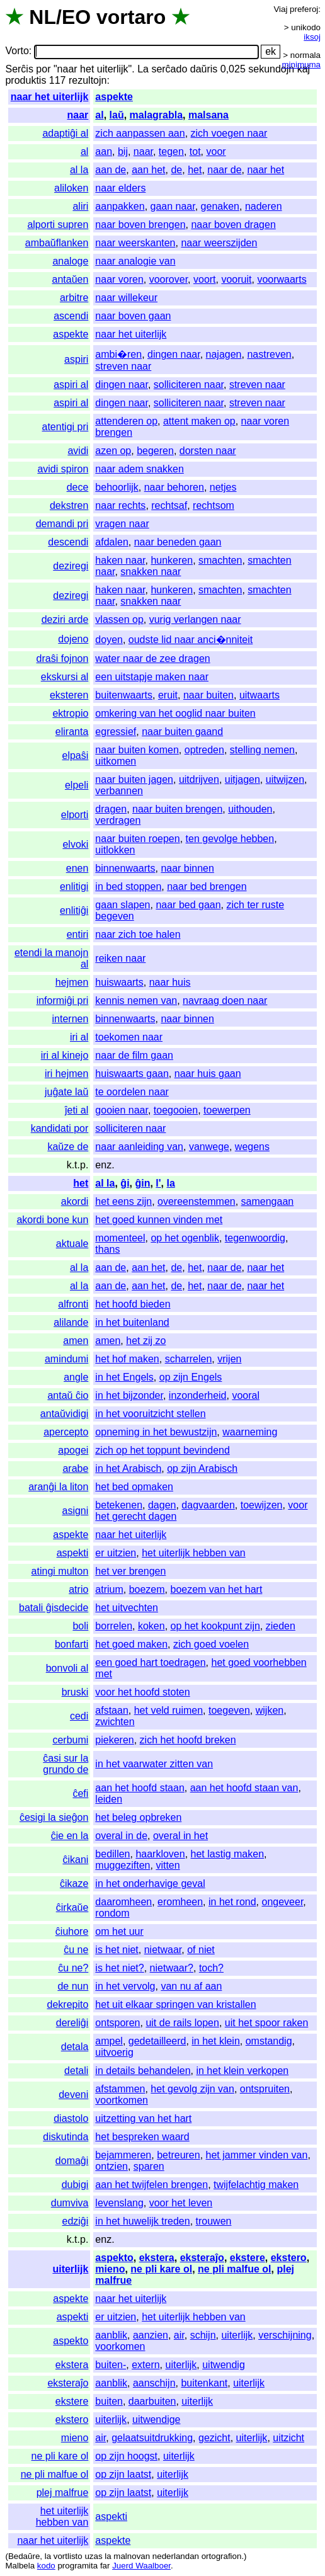 The width and height of the screenshot is (325, 2576). I want to click on rondom, so click(112, 1913).